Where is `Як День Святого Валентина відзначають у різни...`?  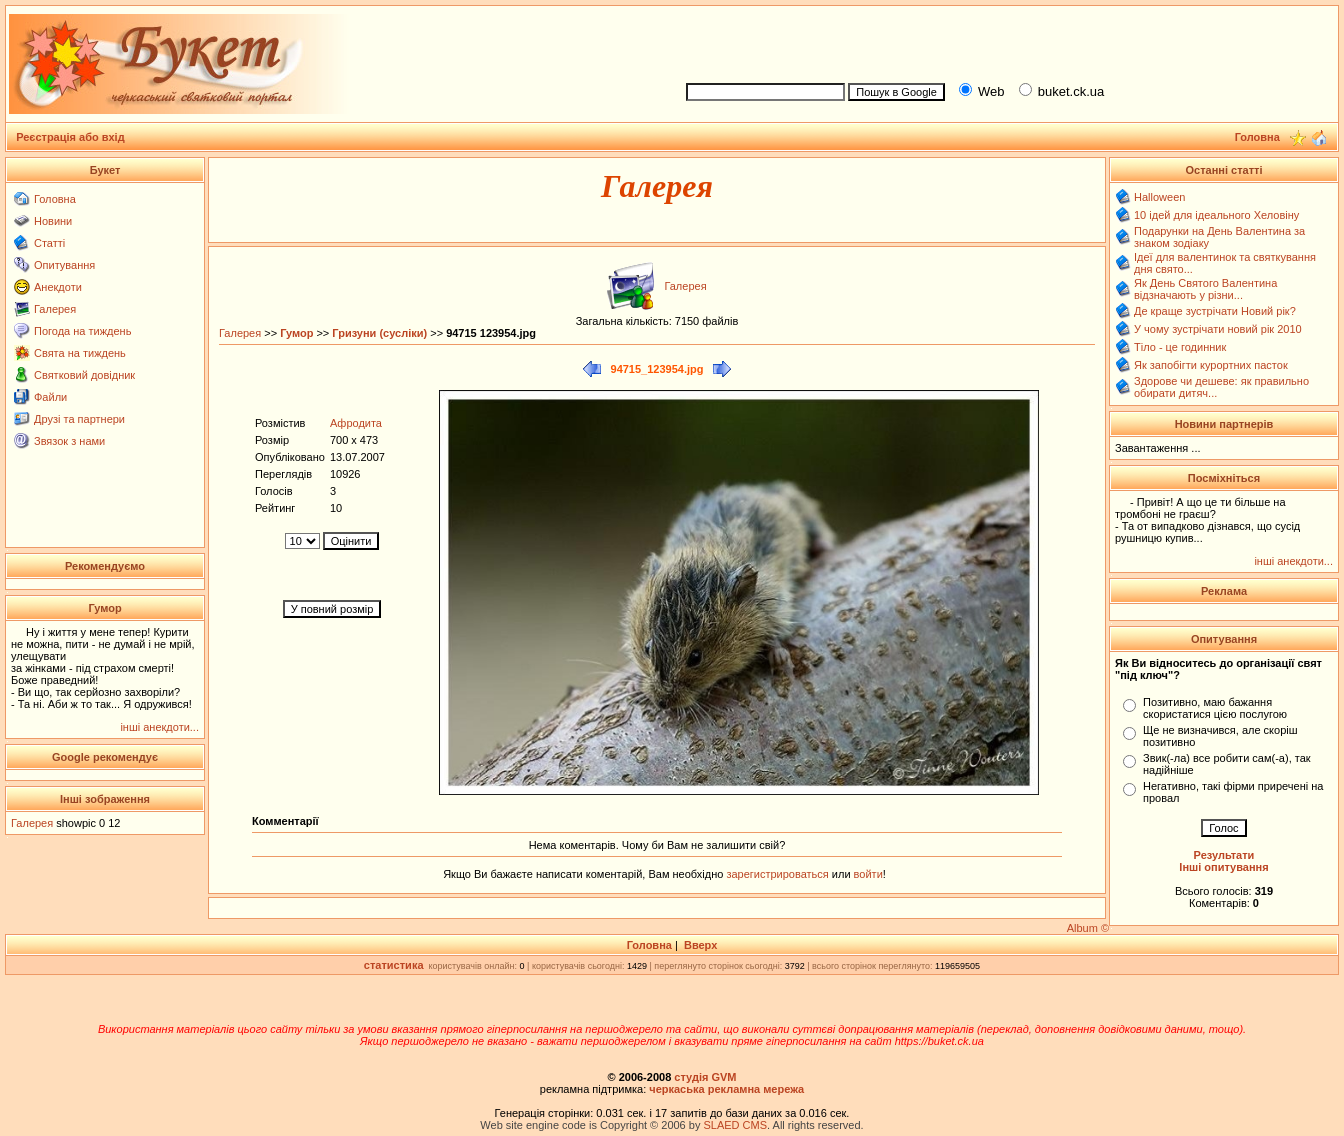 Як День Святого Валентина відзначають у різни... is located at coordinates (1205, 289).